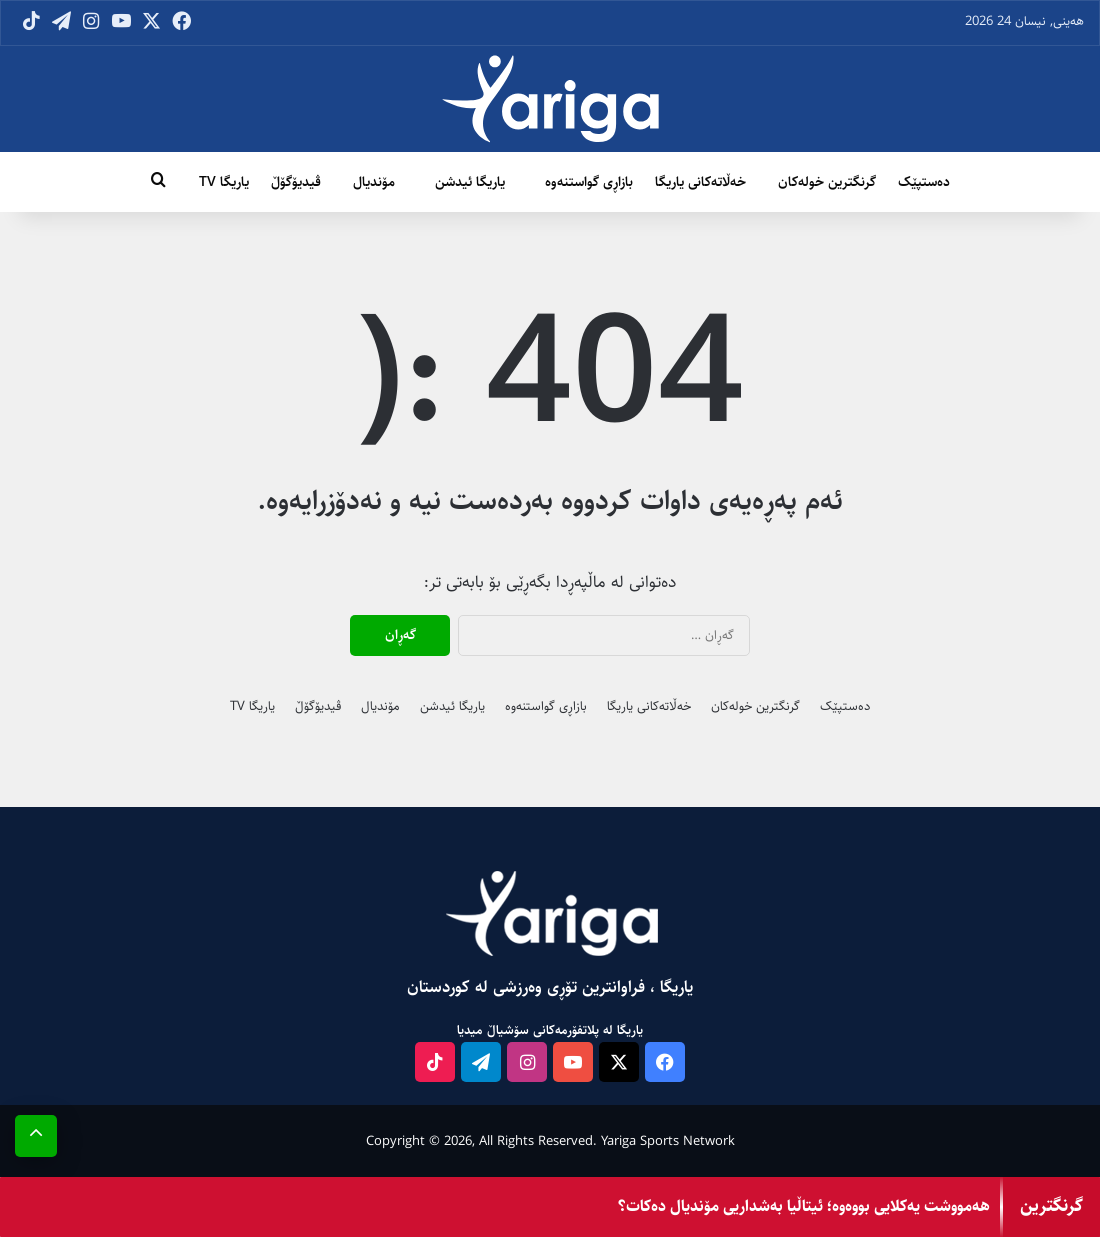 The width and height of the screenshot is (1100, 1237). Describe the element at coordinates (827, 182) in the screenshot. I see `گرنگترین خولەکان` at that location.